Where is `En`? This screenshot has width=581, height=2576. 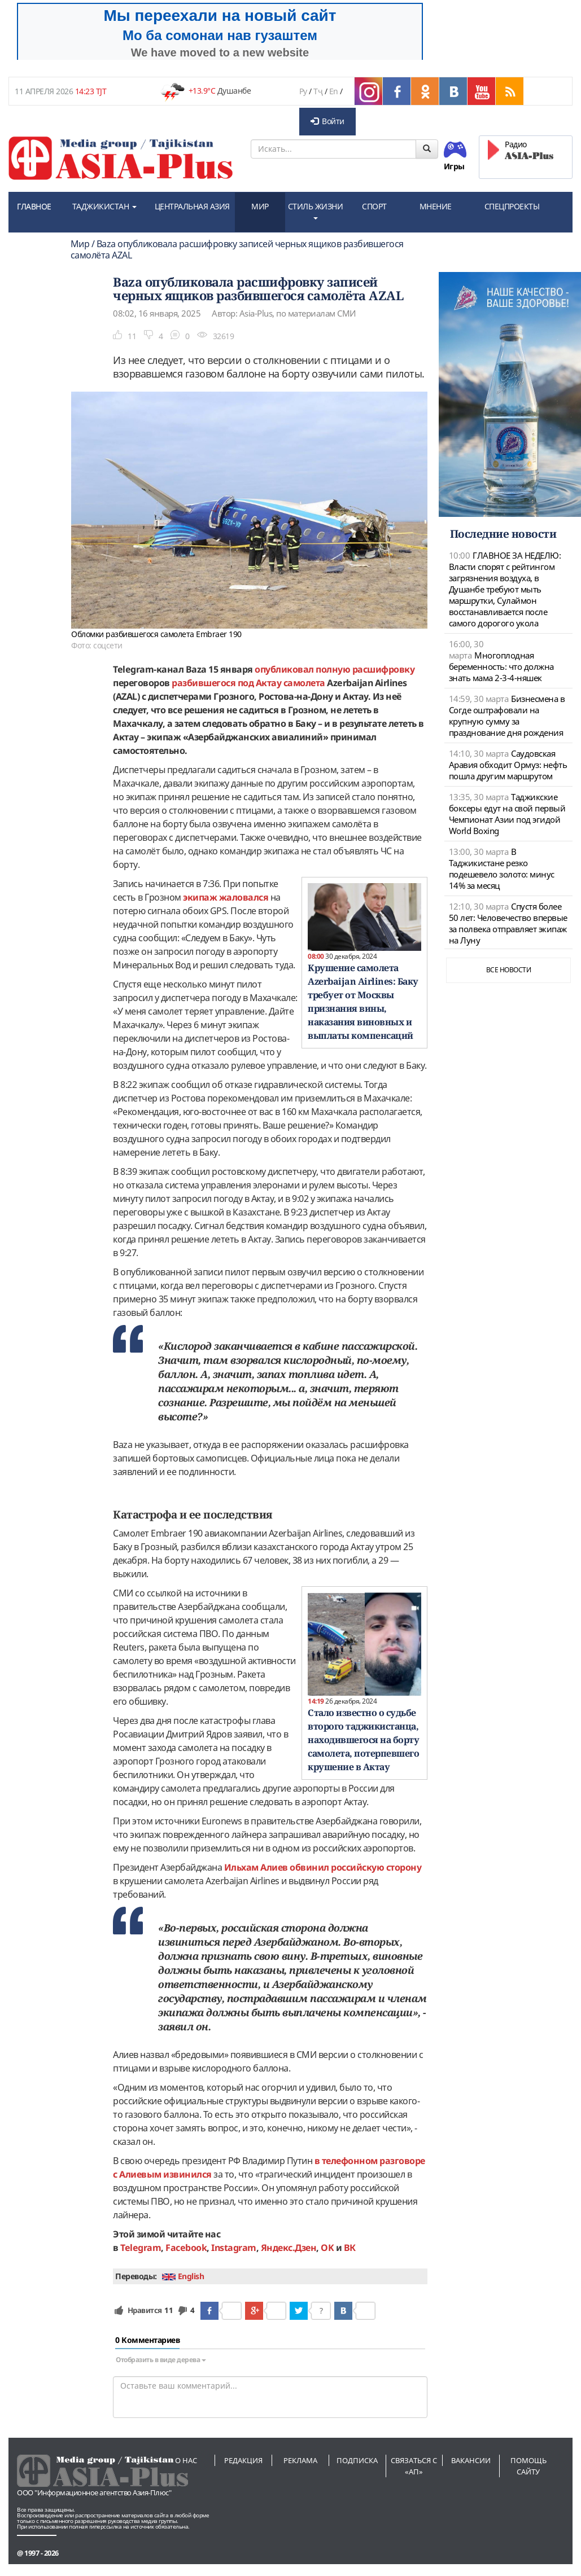
En is located at coordinates (333, 91).